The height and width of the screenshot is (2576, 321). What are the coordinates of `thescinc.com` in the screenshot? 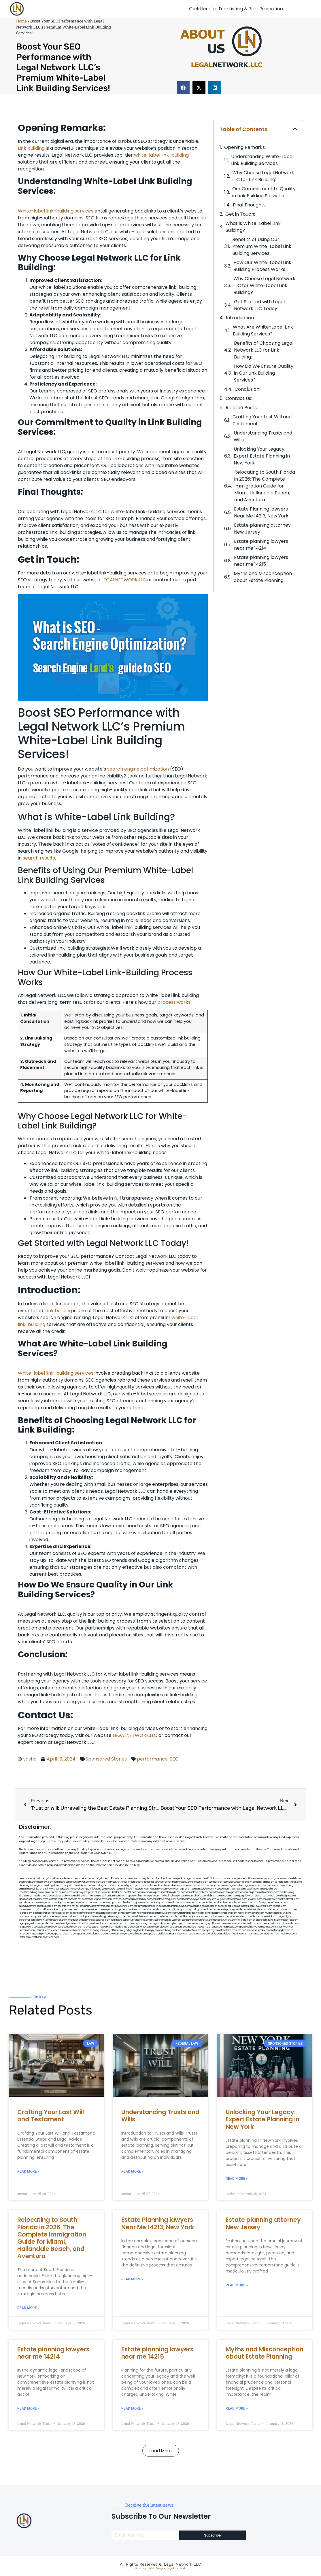 It's located at (200, 1881).